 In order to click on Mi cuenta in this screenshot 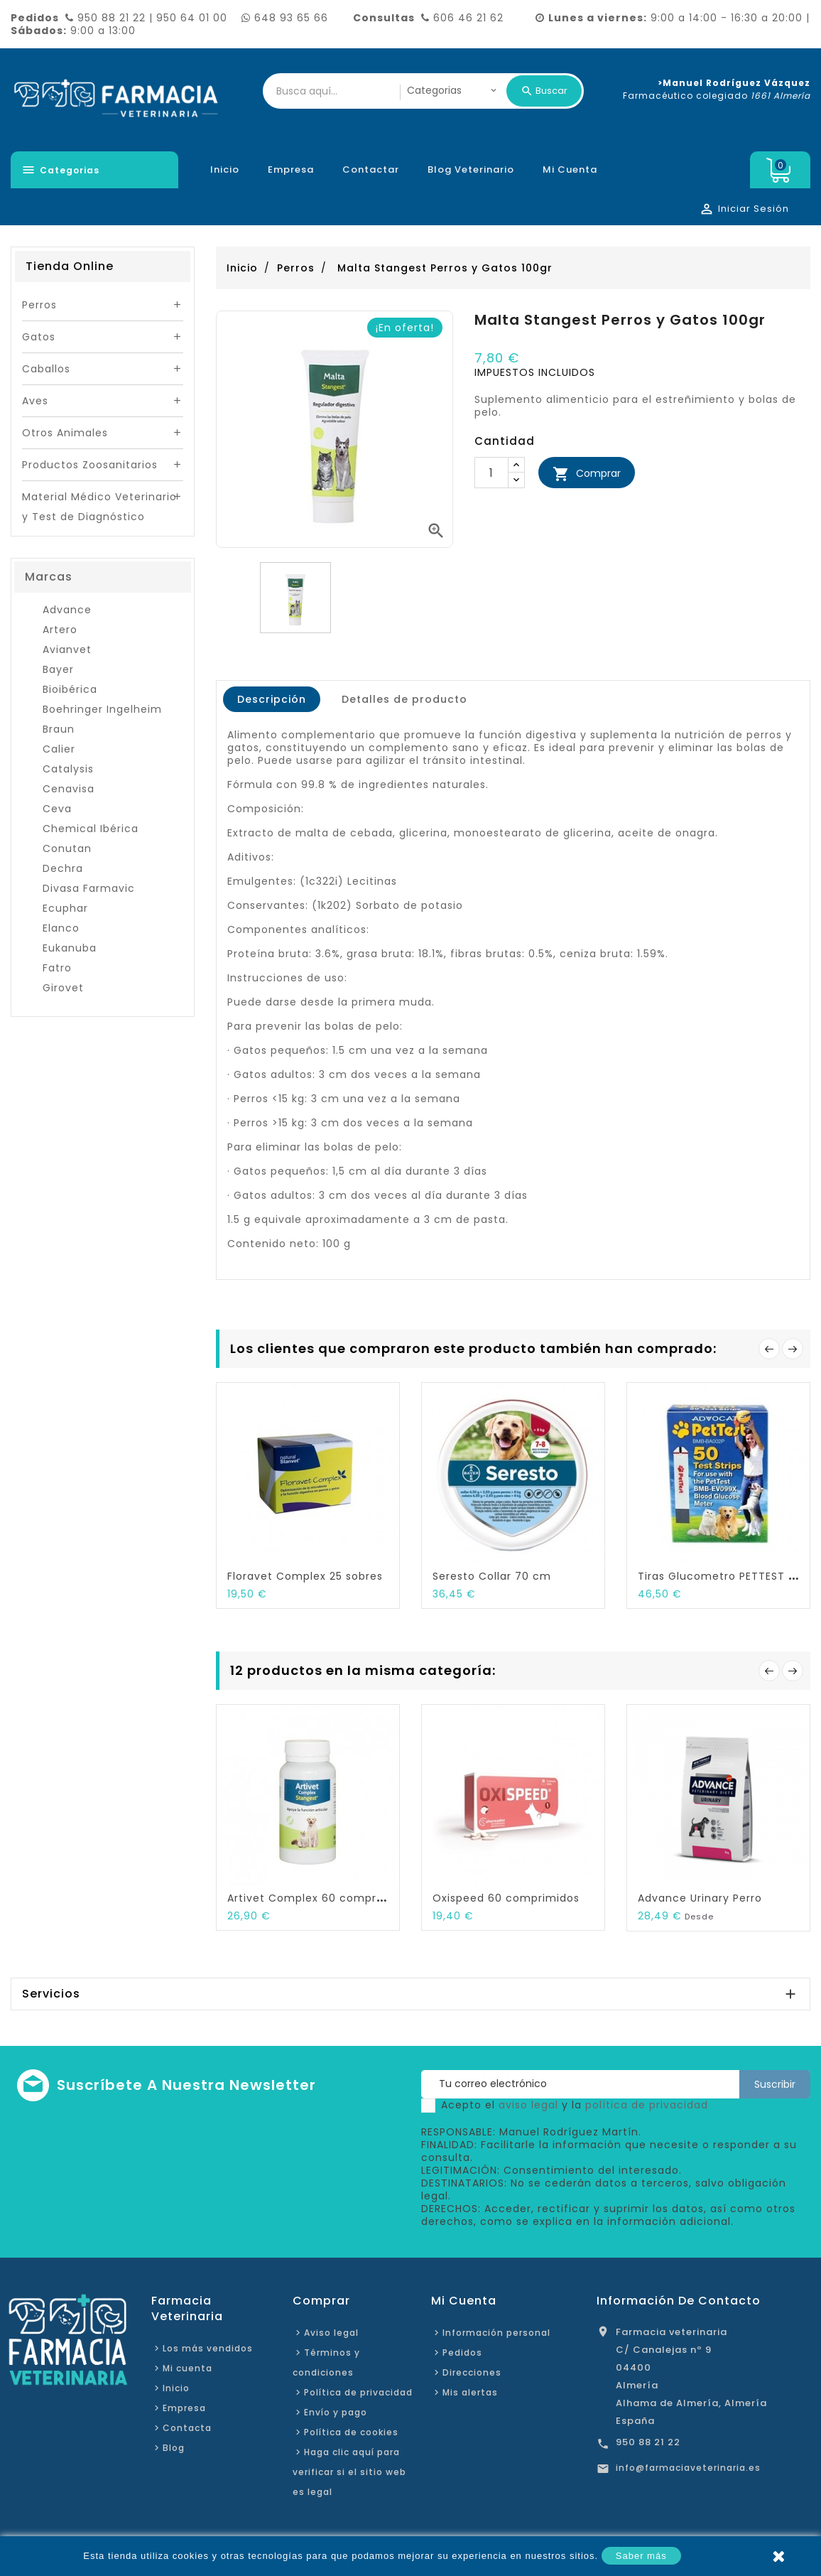, I will do `click(570, 169)`.